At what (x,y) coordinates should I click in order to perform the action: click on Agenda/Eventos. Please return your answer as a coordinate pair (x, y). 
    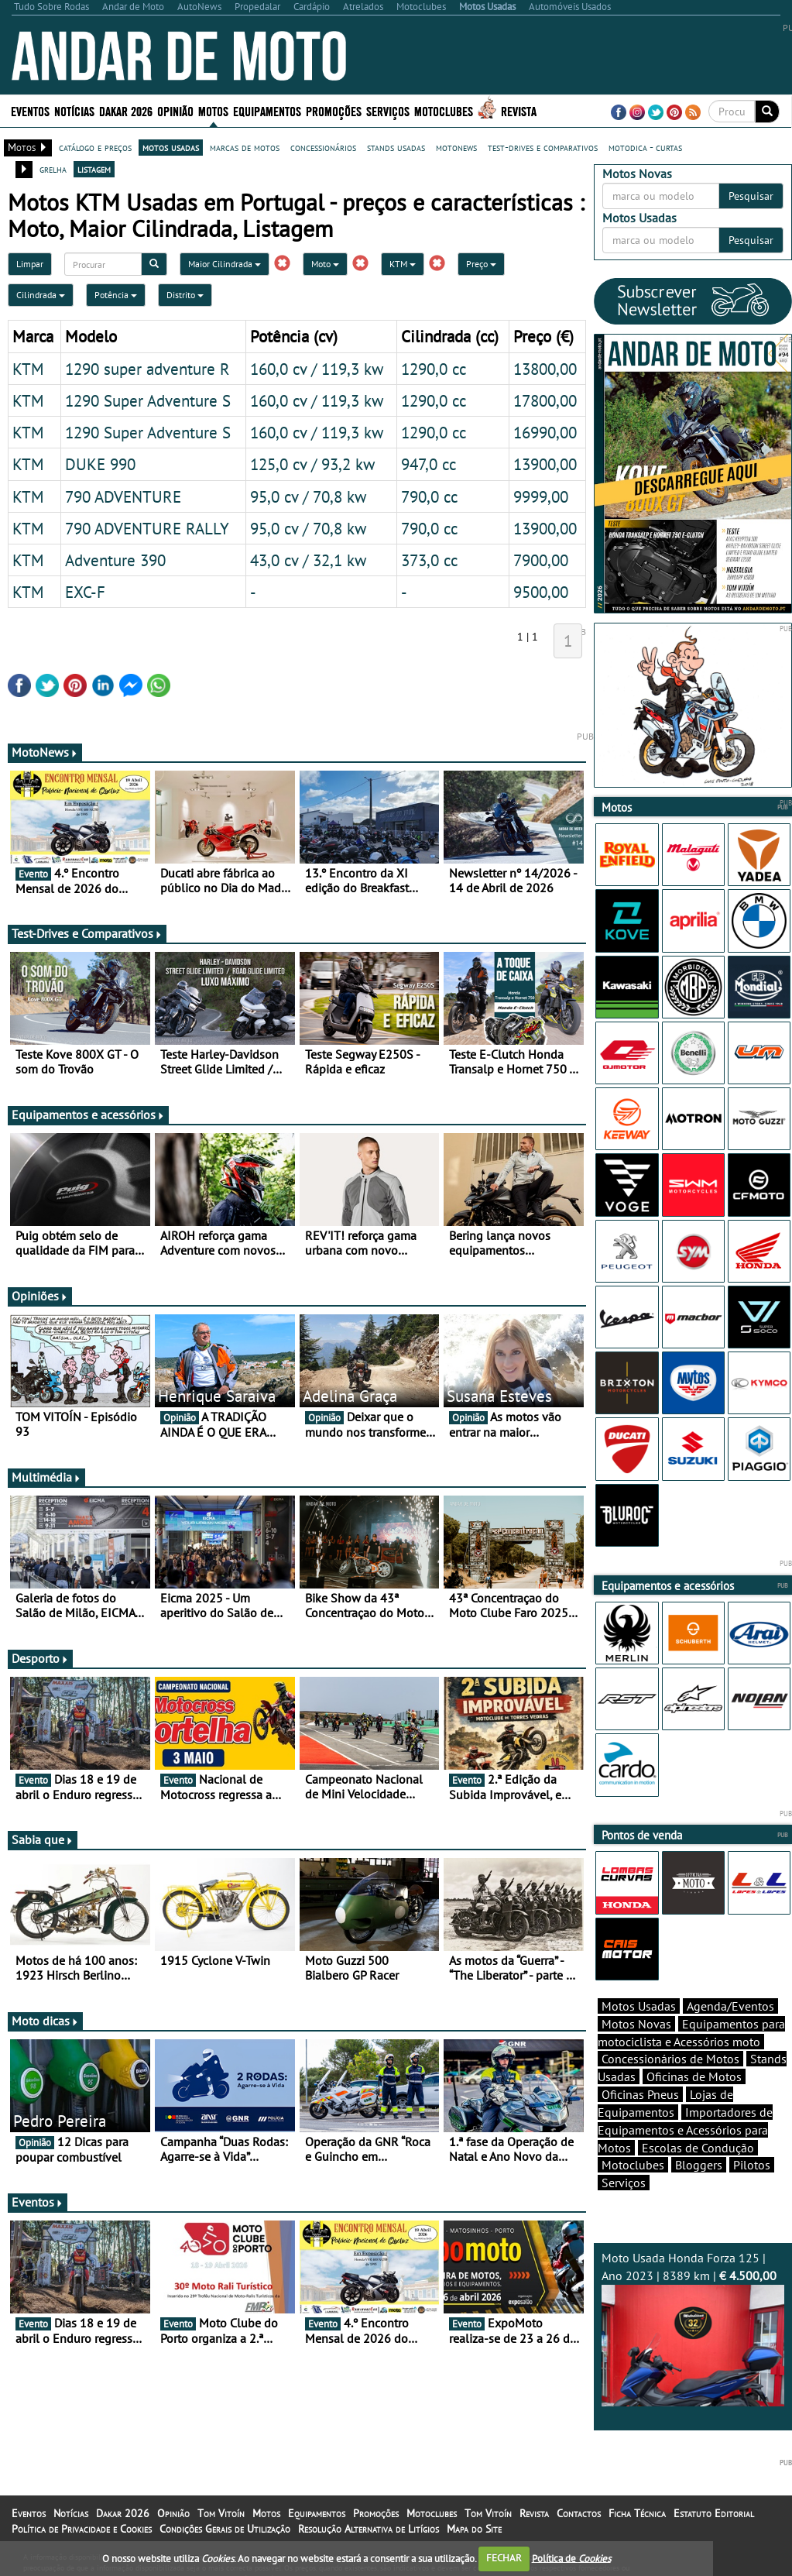
    Looking at the image, I should click on (730, 2006).